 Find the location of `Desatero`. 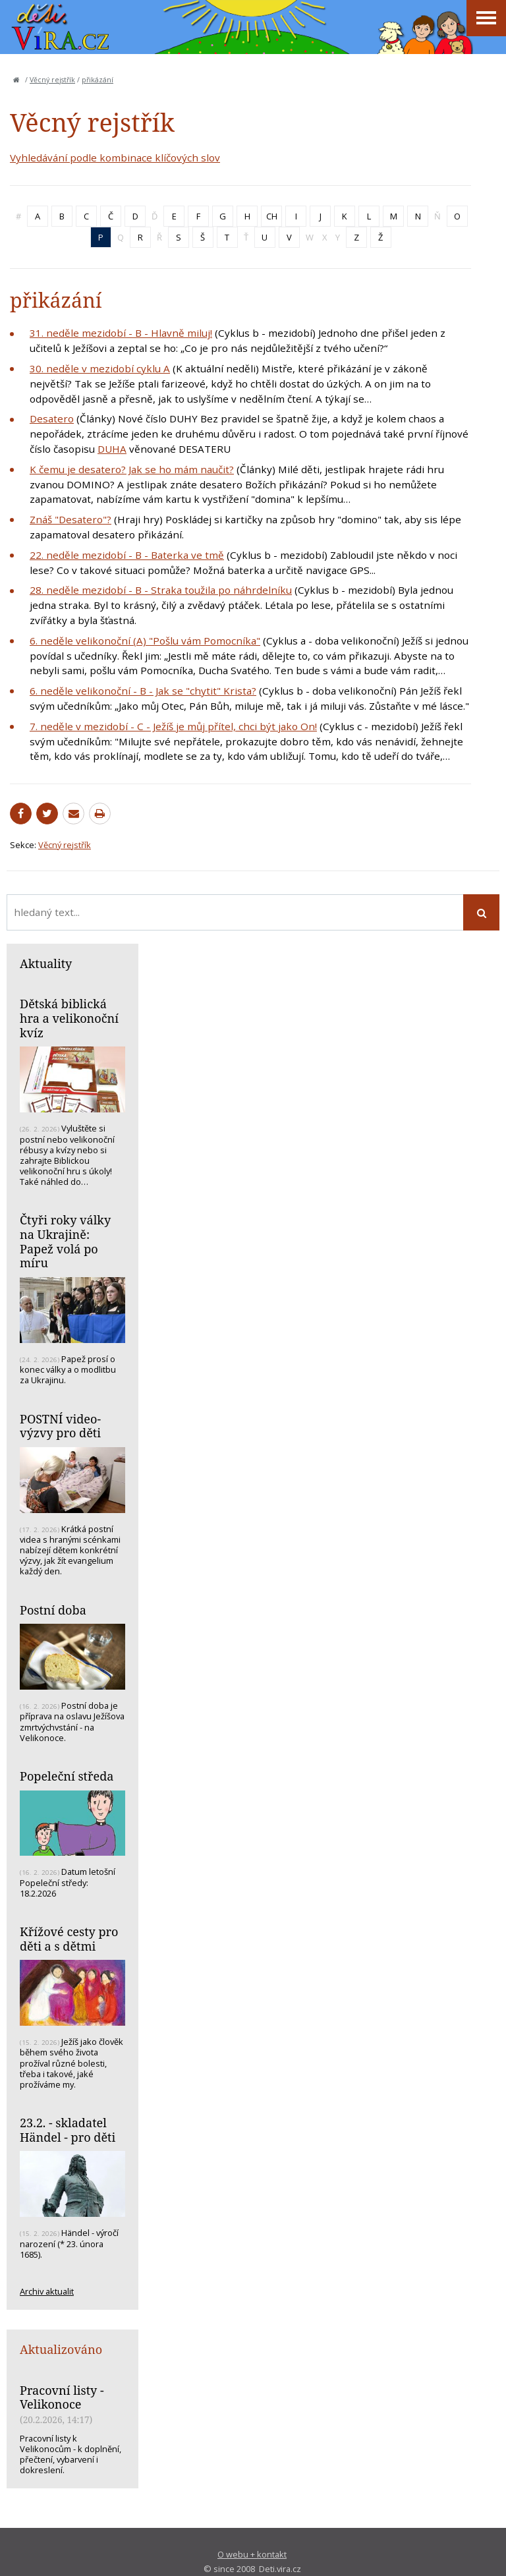

Desatero is located at coordinates (52, 418).